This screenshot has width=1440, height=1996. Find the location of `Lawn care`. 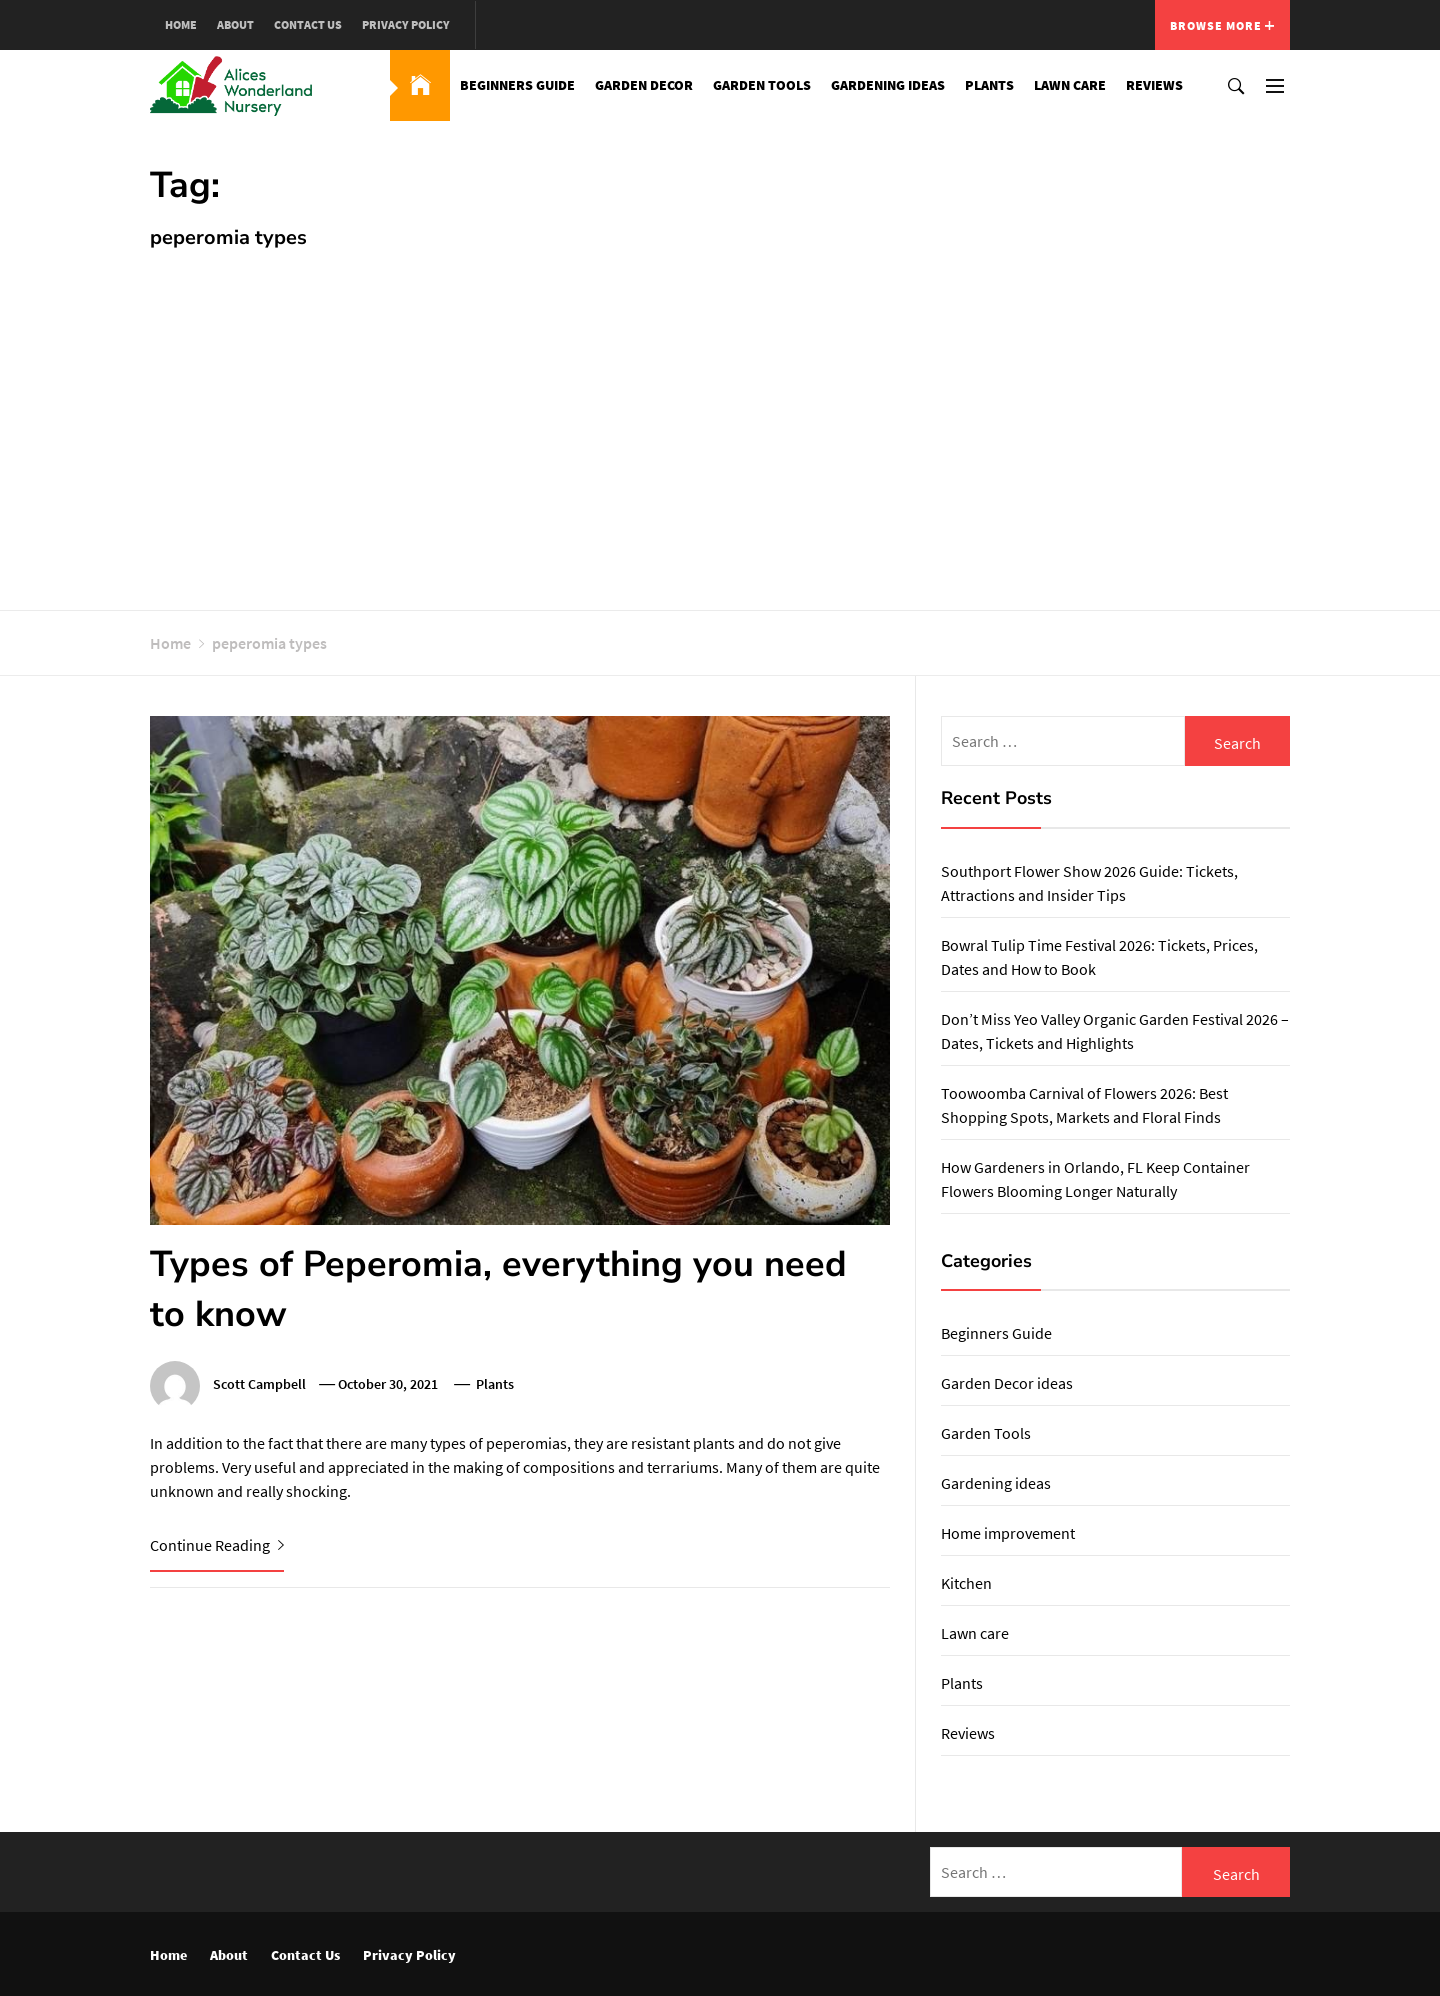

Lawn care is located at coordinates (1070, 85).